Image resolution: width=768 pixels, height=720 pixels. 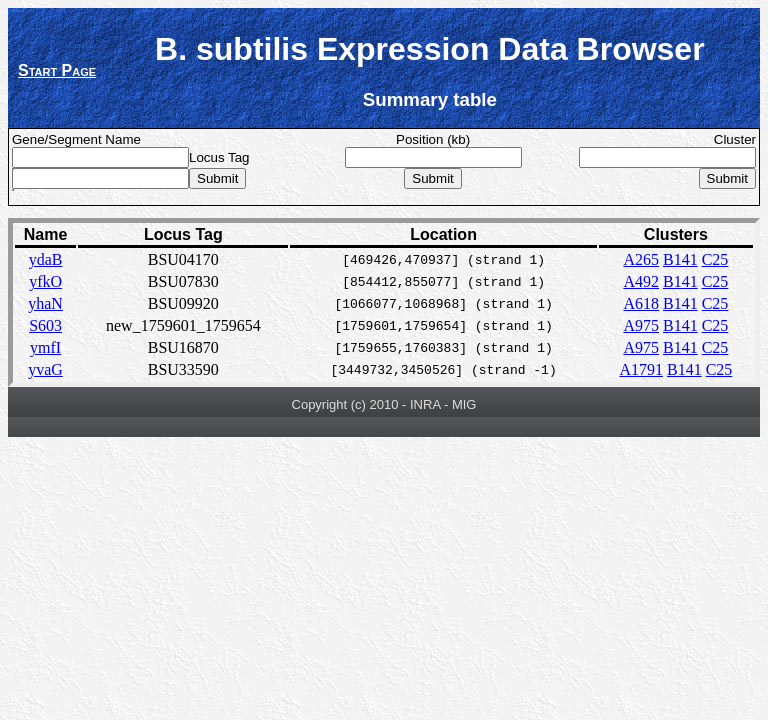 What do you see at coordinates (641, 259) in the screenshot?
I see `A265` at bounding box center [641, 259].